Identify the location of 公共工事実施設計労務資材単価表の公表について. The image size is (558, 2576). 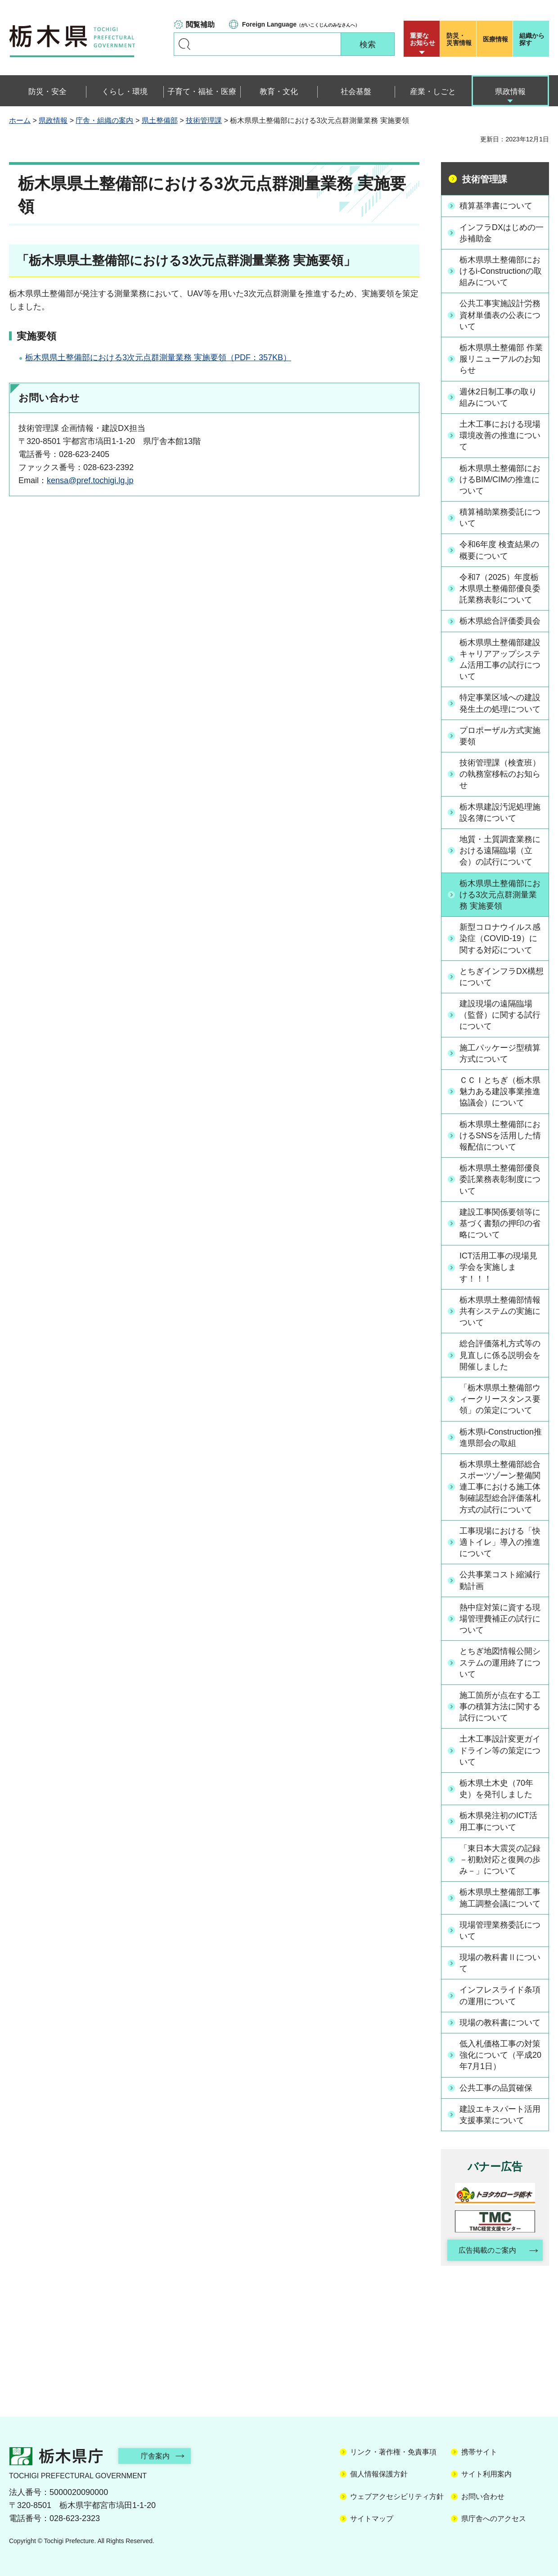
(499, 314).